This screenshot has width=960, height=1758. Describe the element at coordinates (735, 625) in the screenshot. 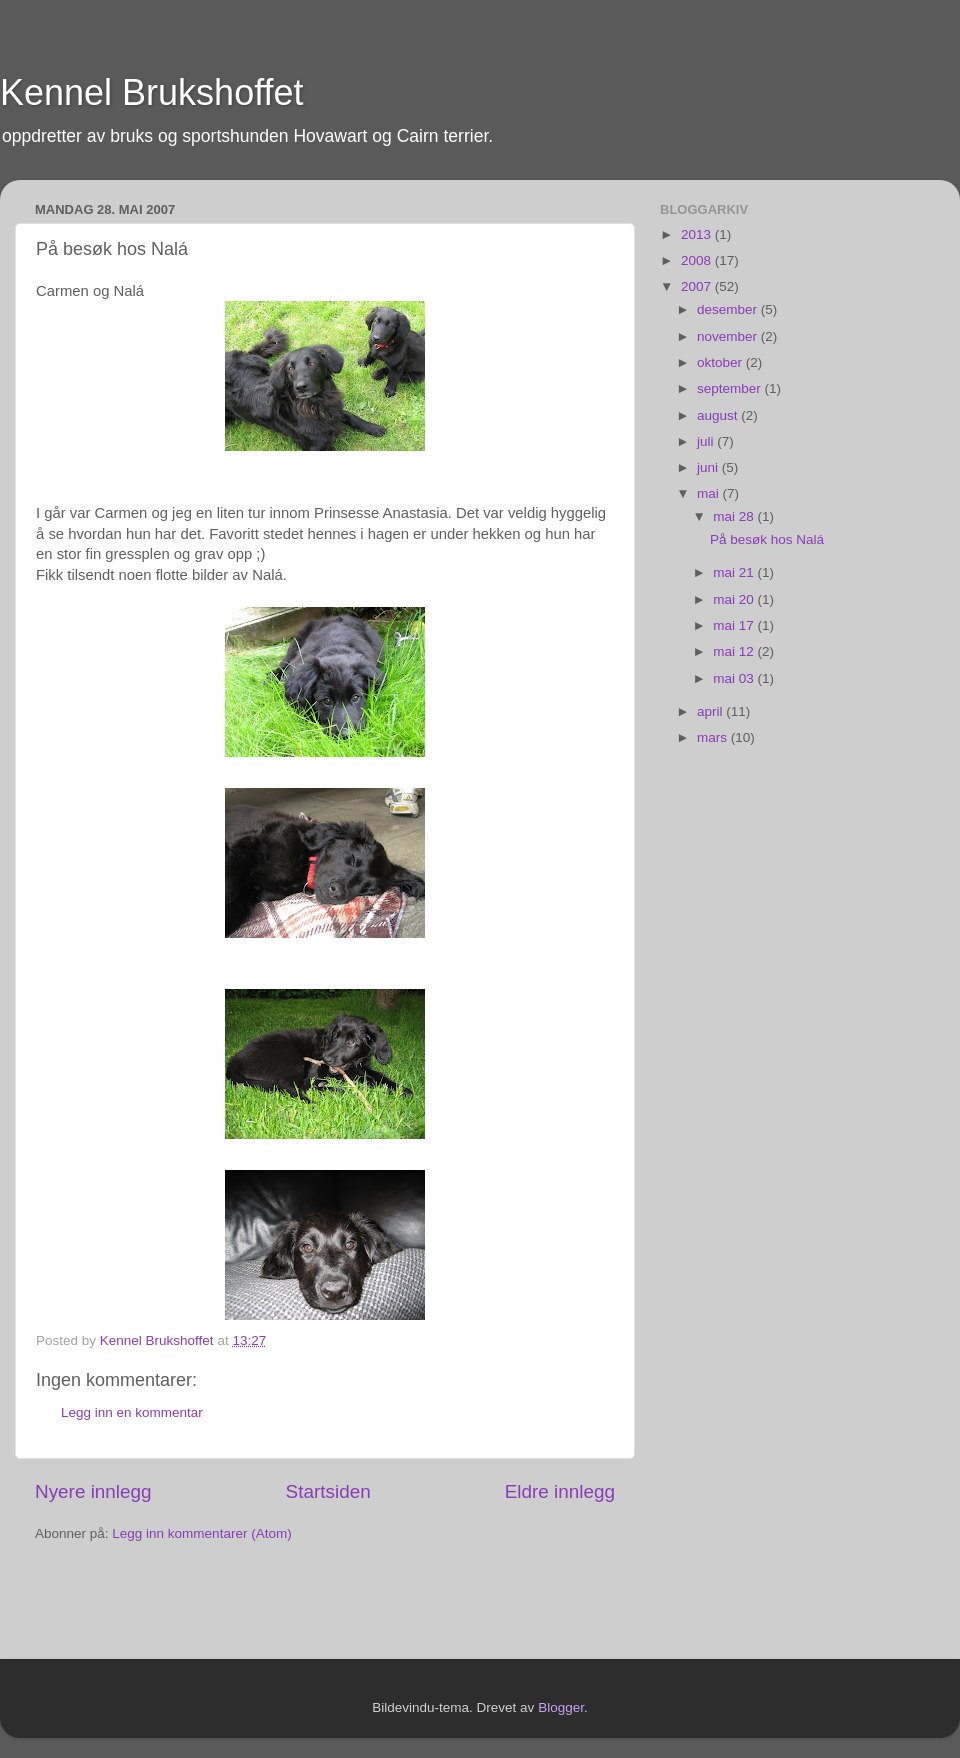

I see `mai 17` at that location.